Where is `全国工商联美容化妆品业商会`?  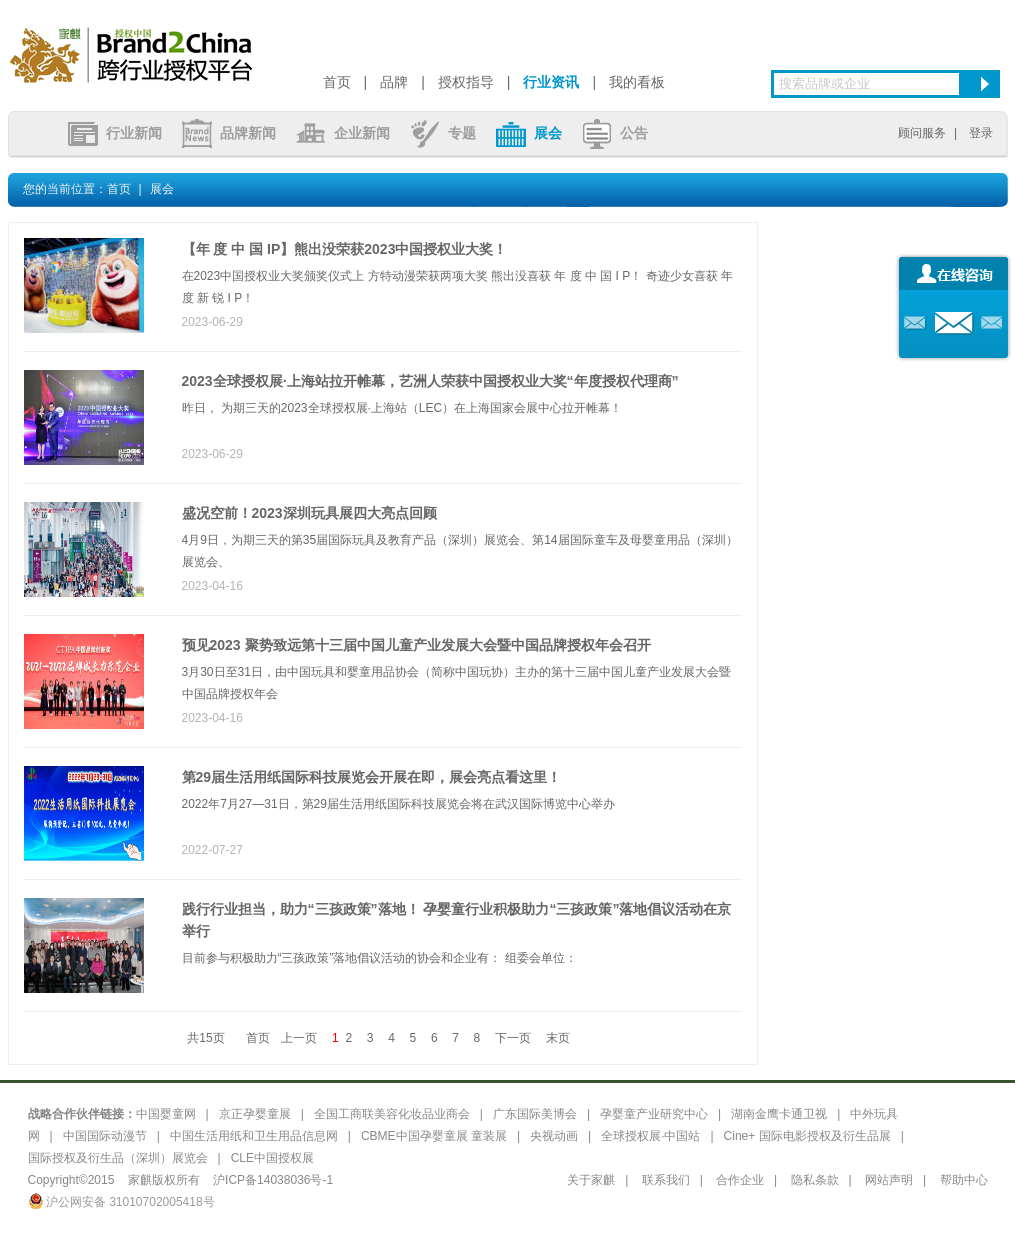
全国工商联美容化妆品业商会 is located at coordinates (392, 1114).